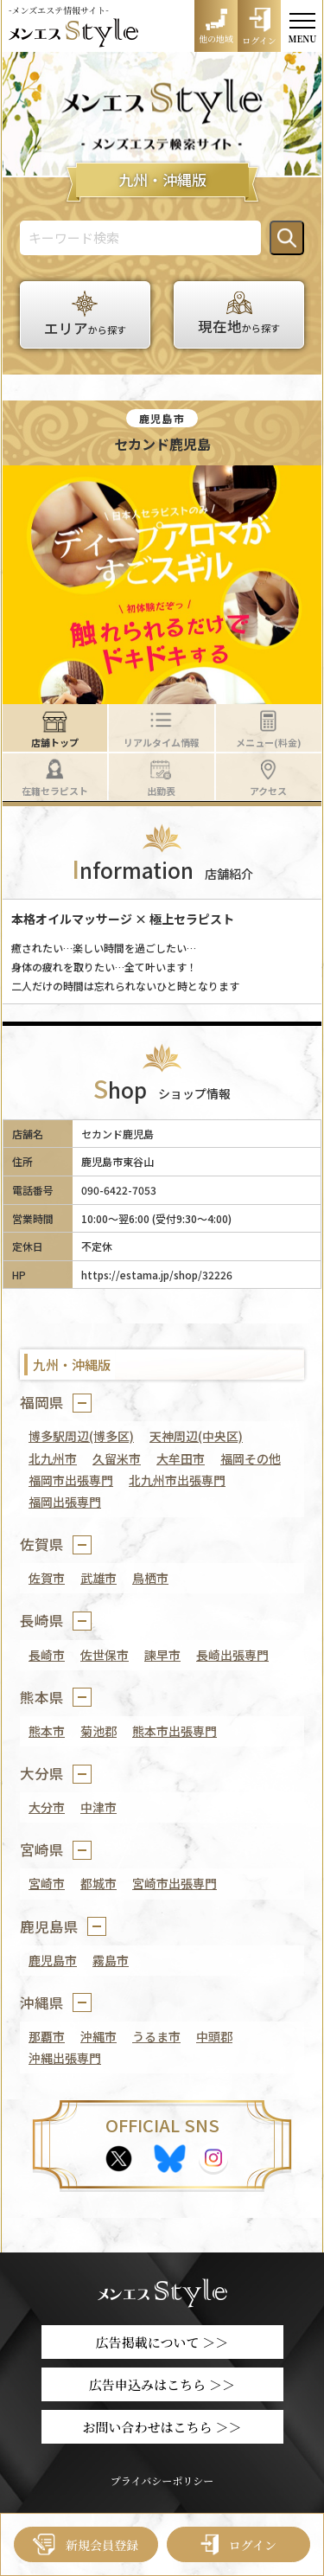 The image size is (324, 2576). I want to click on 熊本市, so click(47, 1731).